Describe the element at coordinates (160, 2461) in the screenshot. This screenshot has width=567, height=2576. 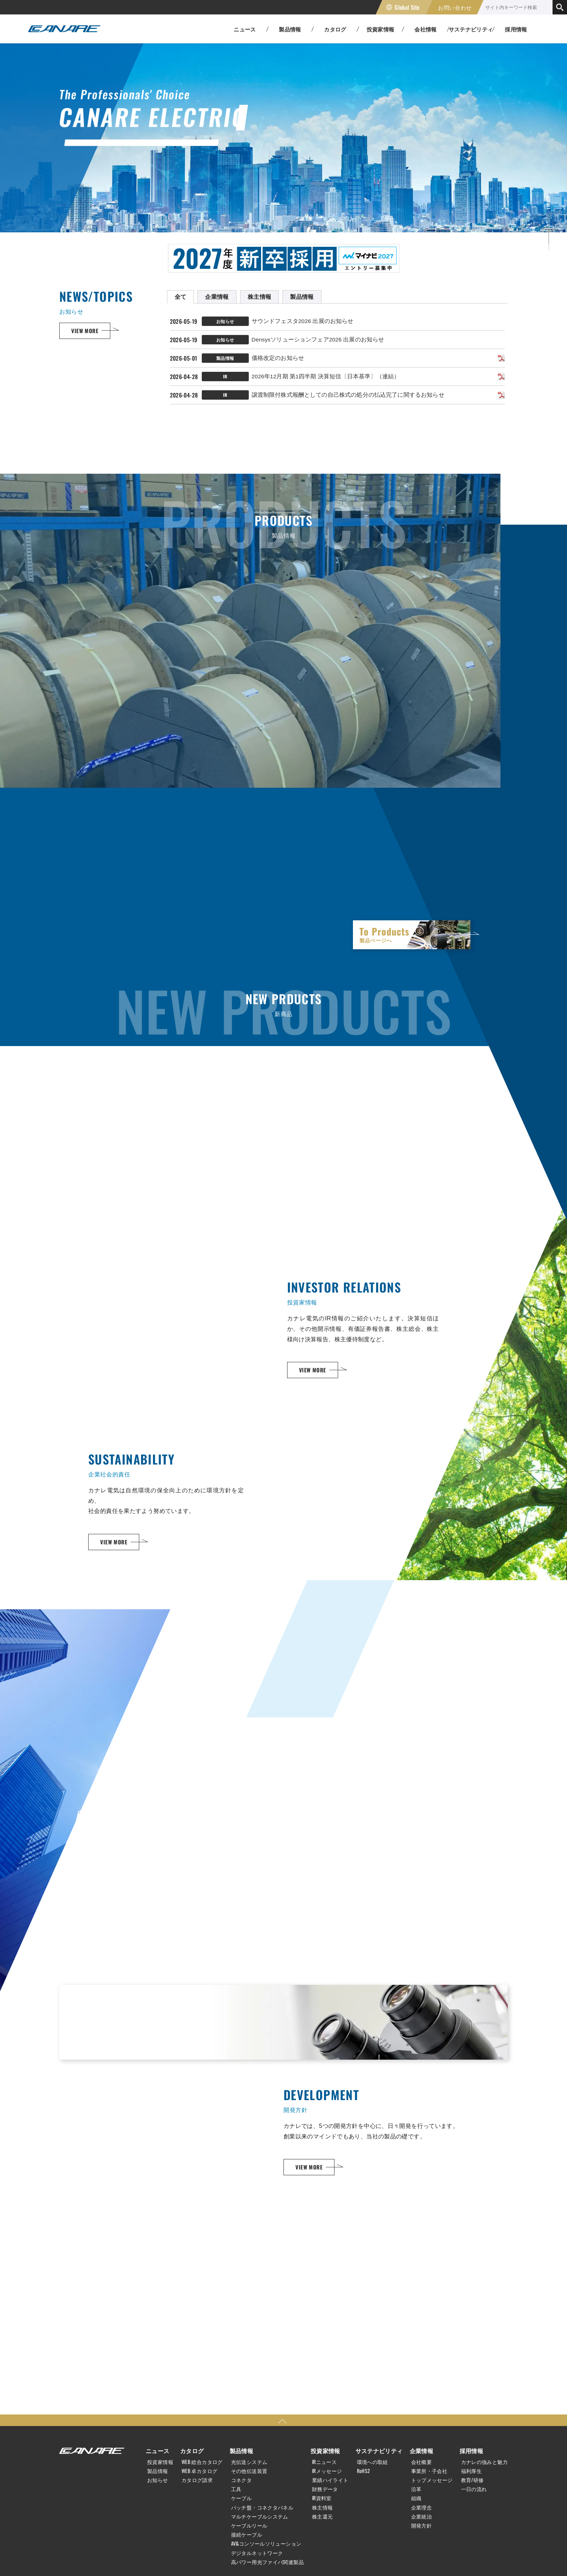
I see `投資家情報` at that location.